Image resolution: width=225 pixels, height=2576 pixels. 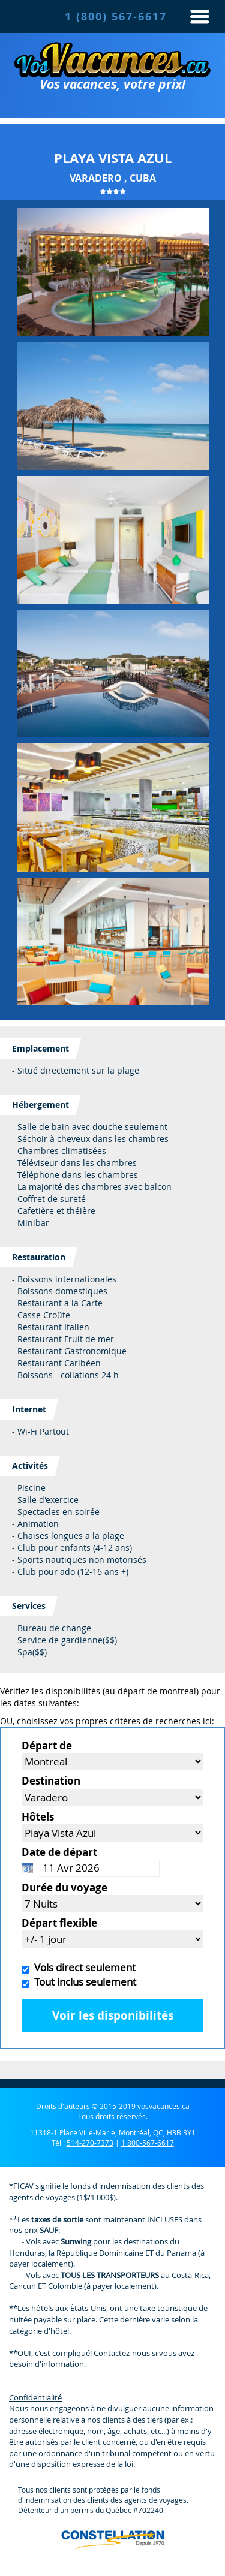 I want to click on 1 (800) 567-6617, so click(x=116, y=16).